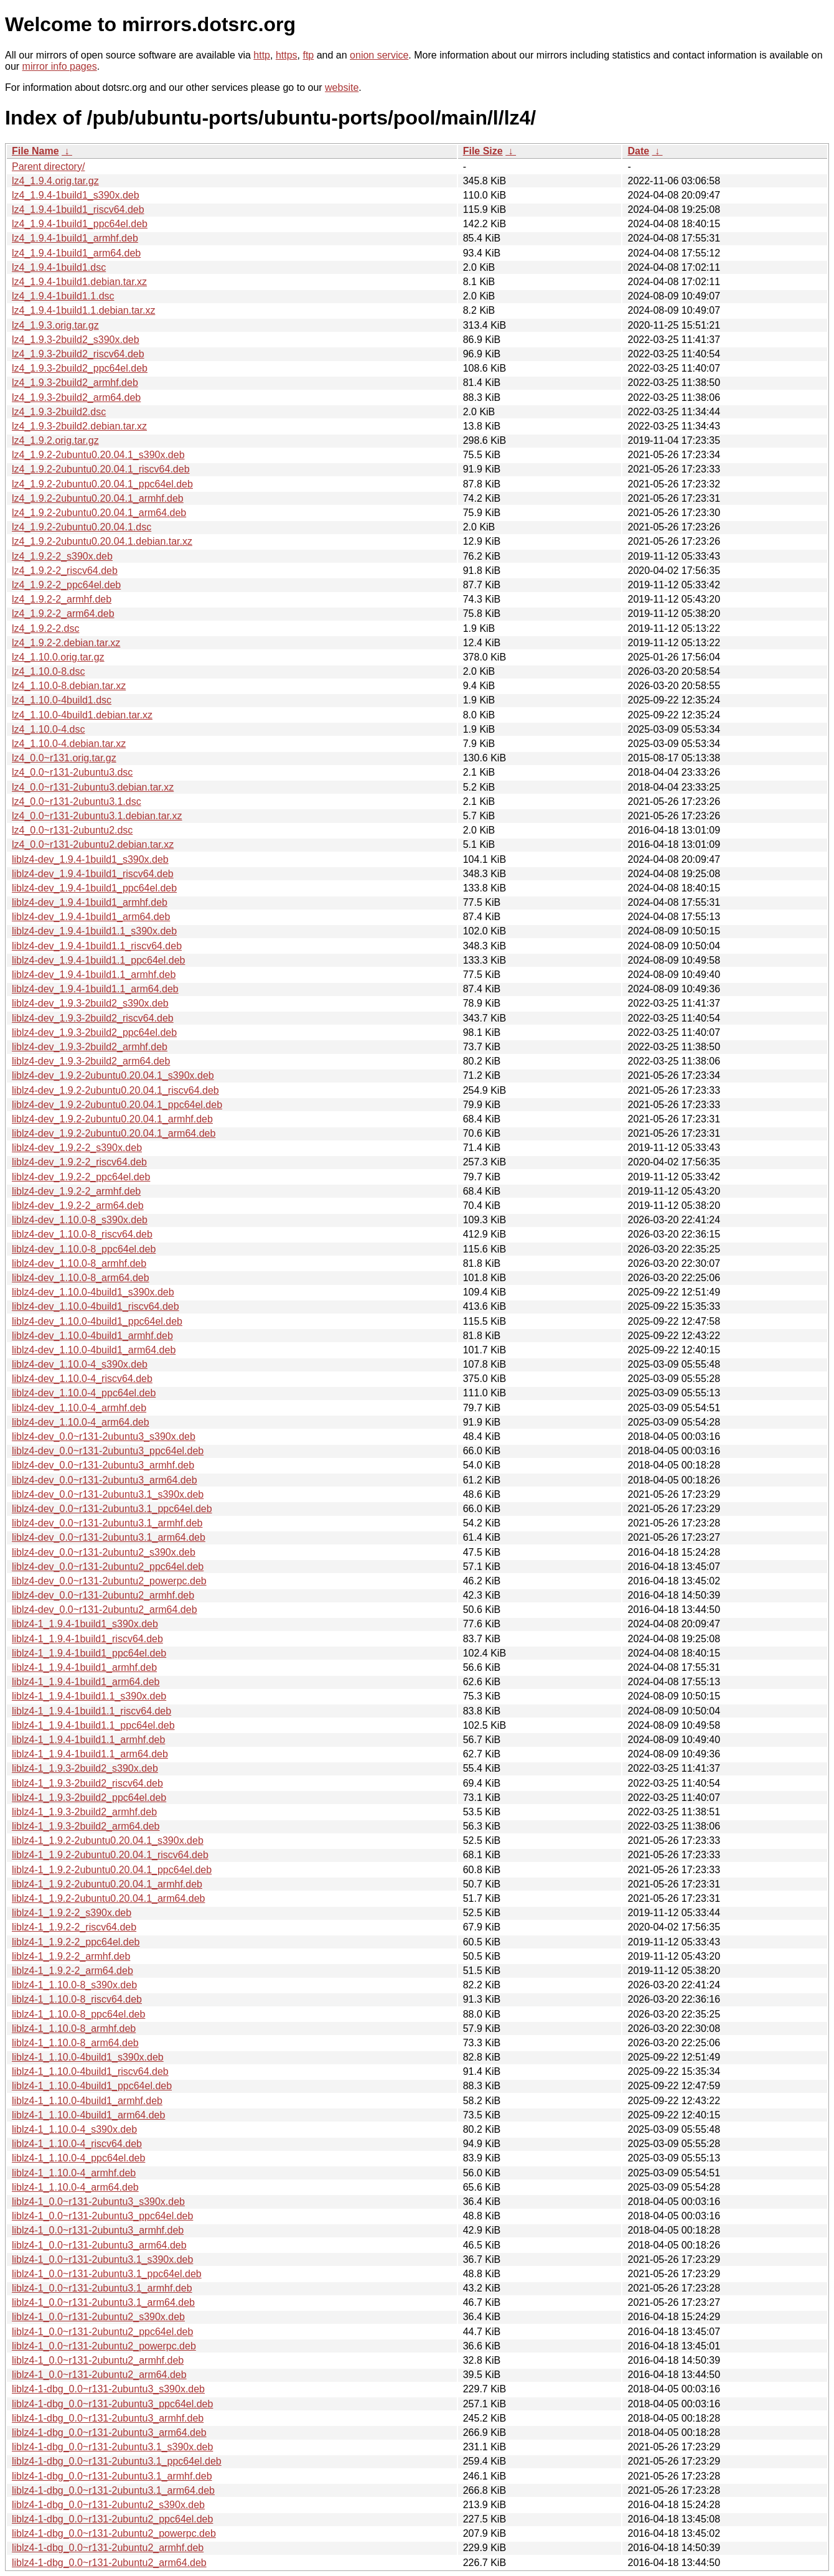 This screenshot has height=2576, width=834. Describe the element at coordinates (69, 743) in the screenshot. I see `lz4_1.10.0-4.debian.tar.xz` at that location.